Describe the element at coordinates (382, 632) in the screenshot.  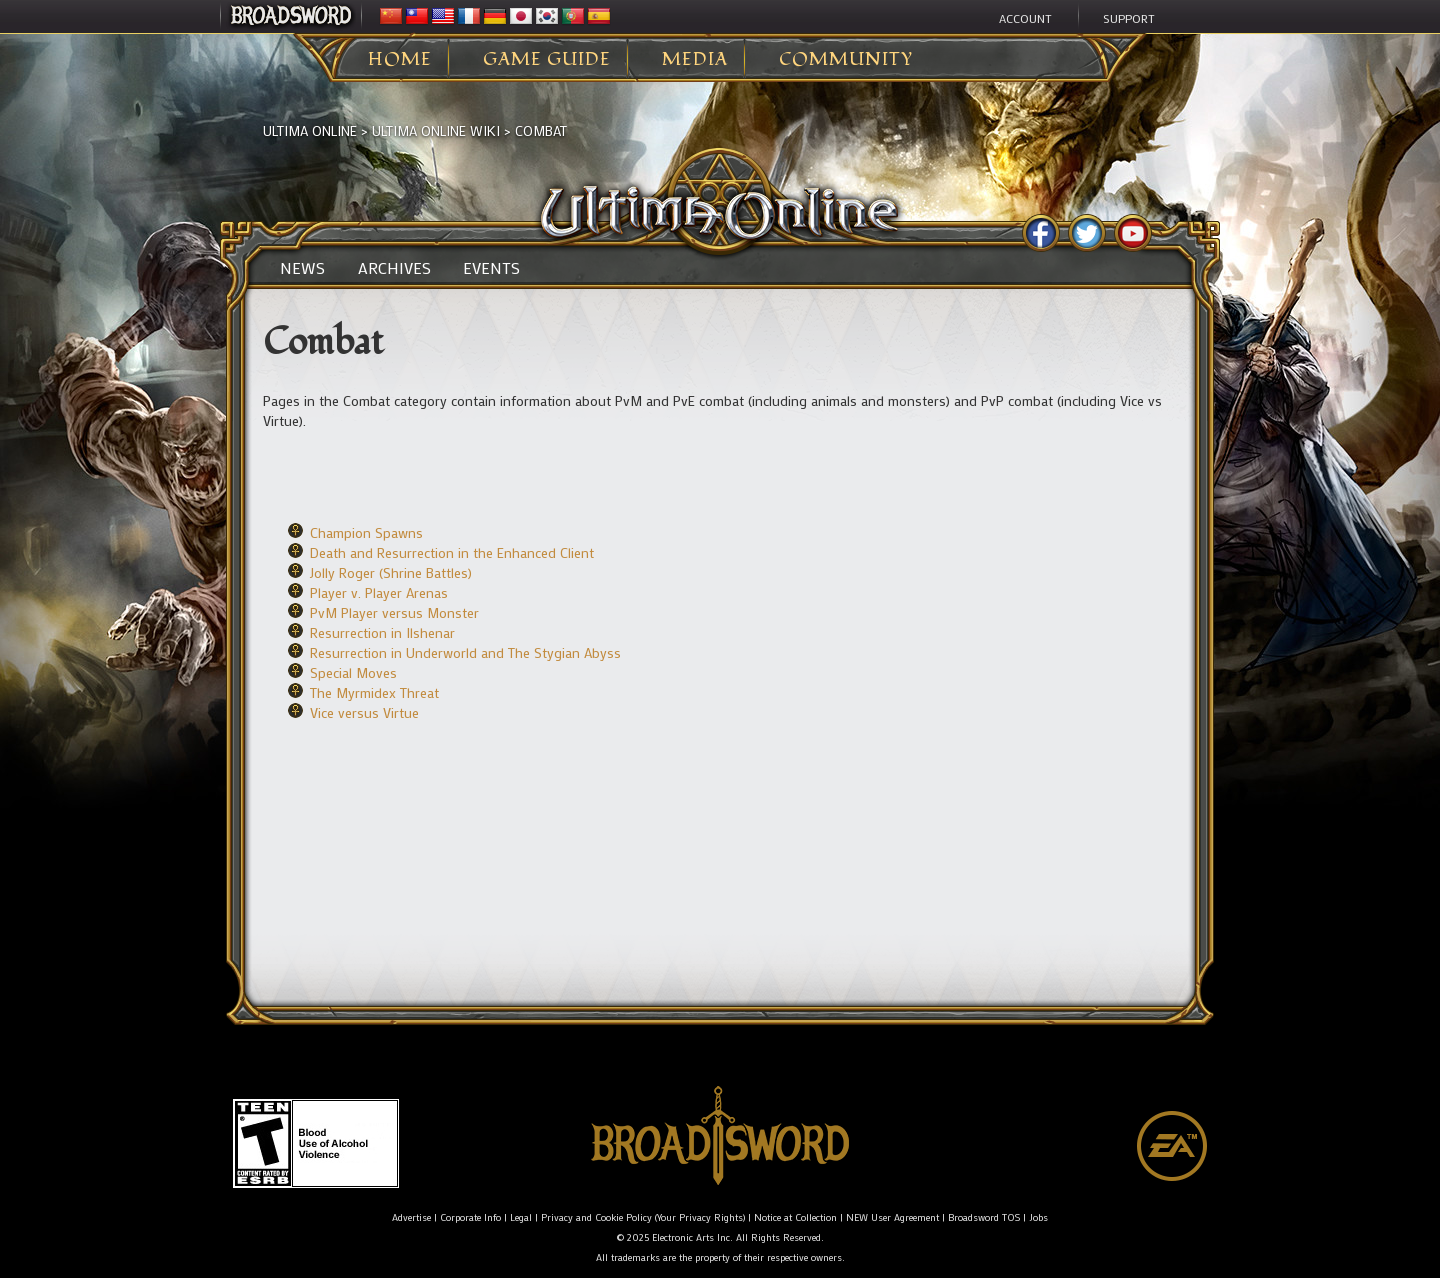
I see `Resurrection in Ilshenar` at that location.